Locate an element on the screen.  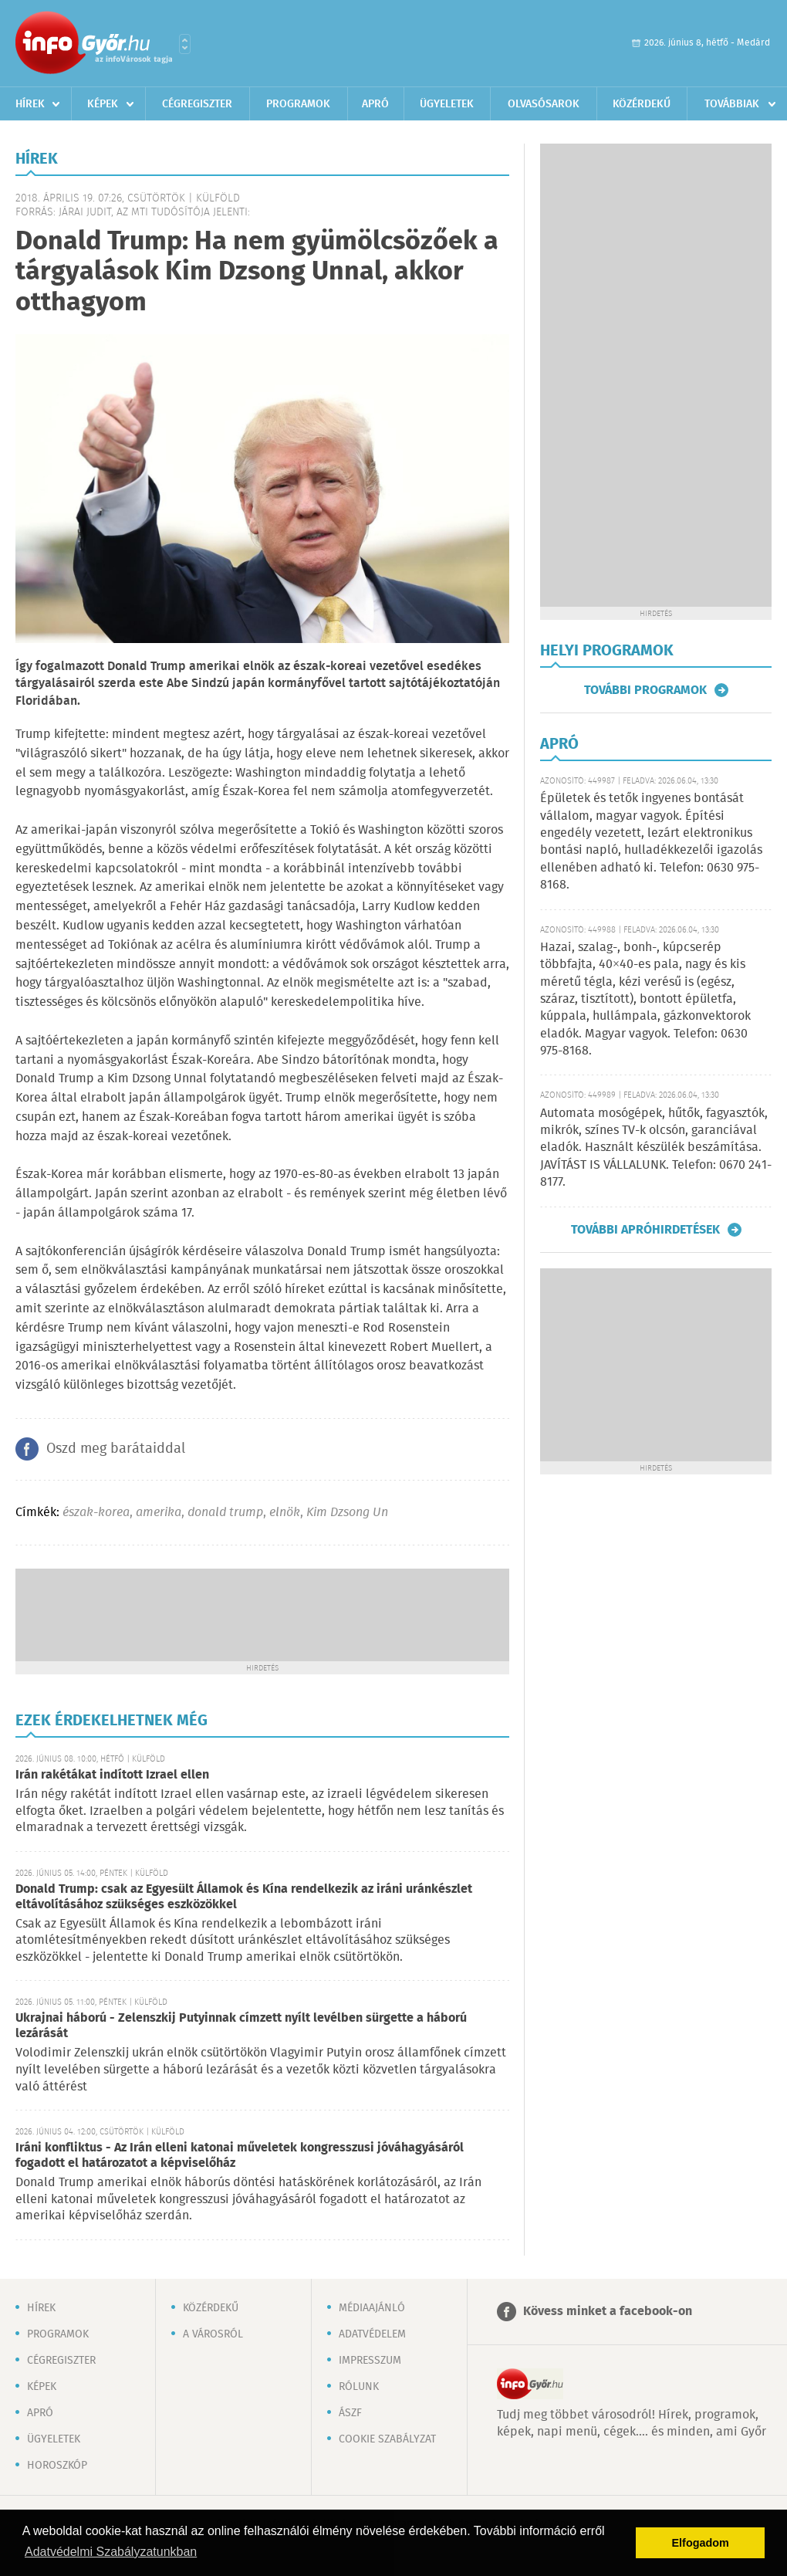
Impresszum is located at coordinates (370, 2360).